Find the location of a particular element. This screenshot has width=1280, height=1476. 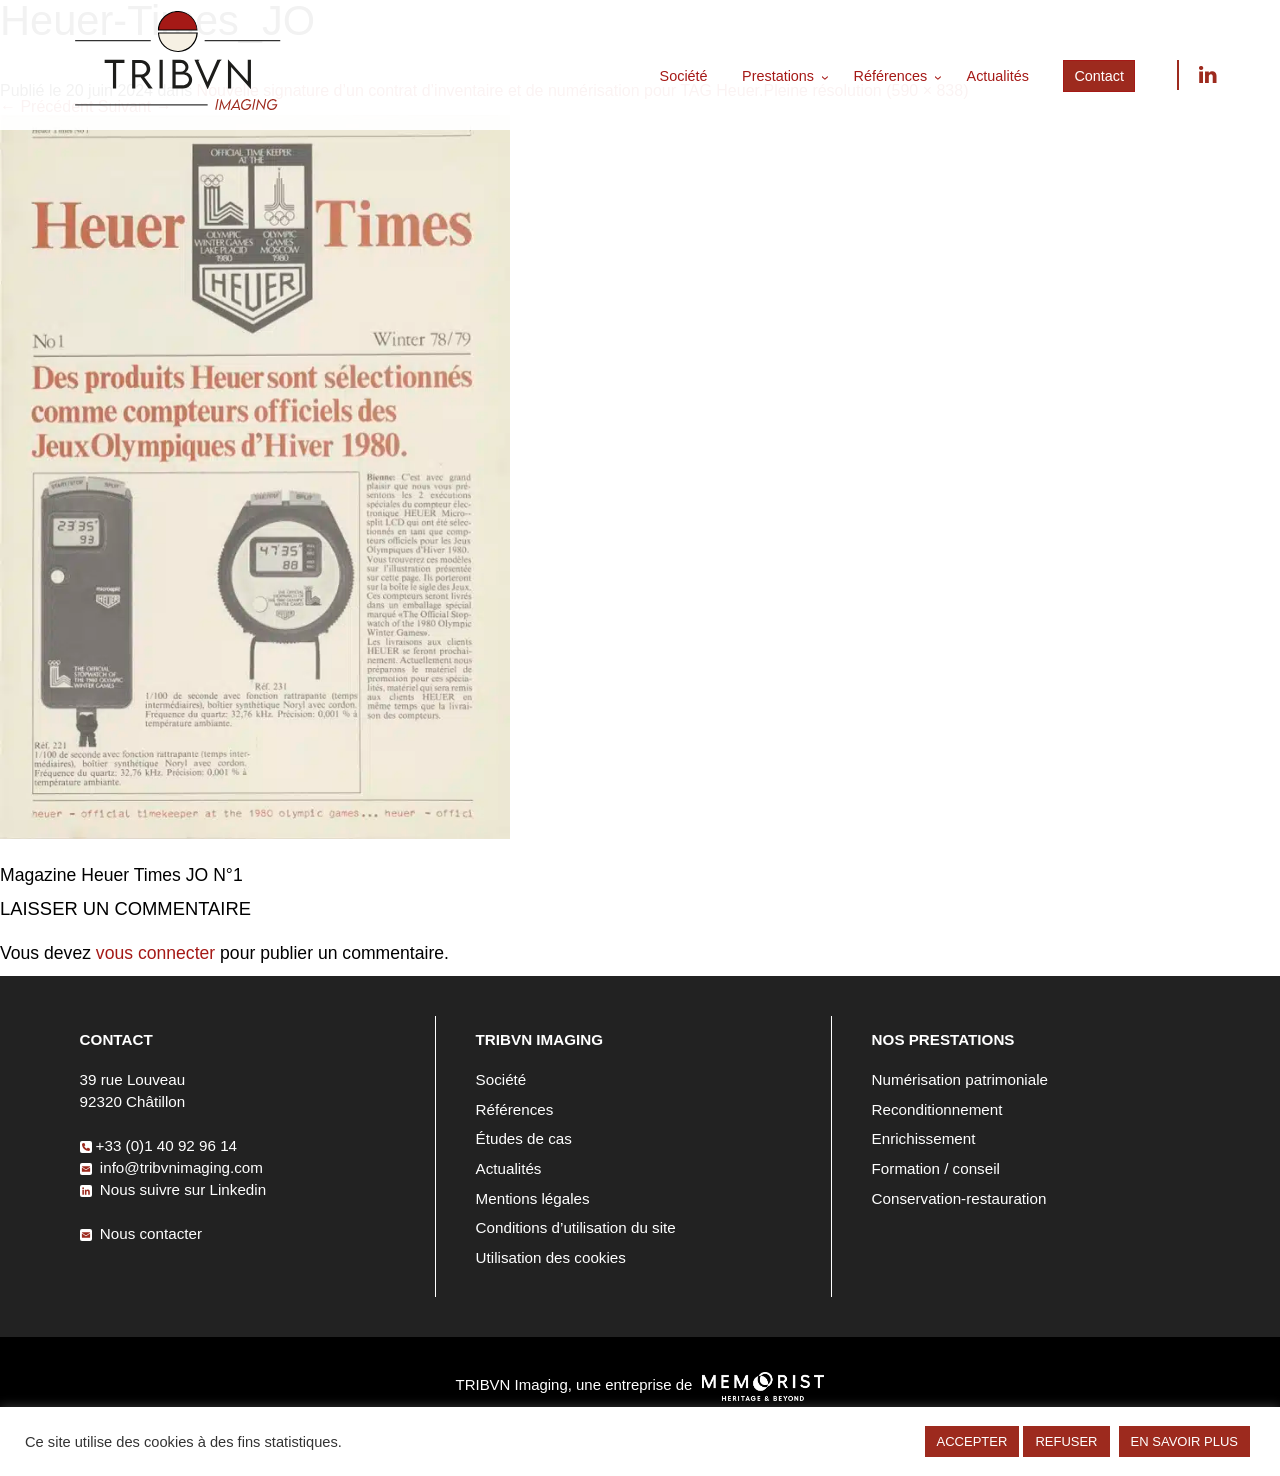

Nous contacter is located at coordinates (141, 1233).